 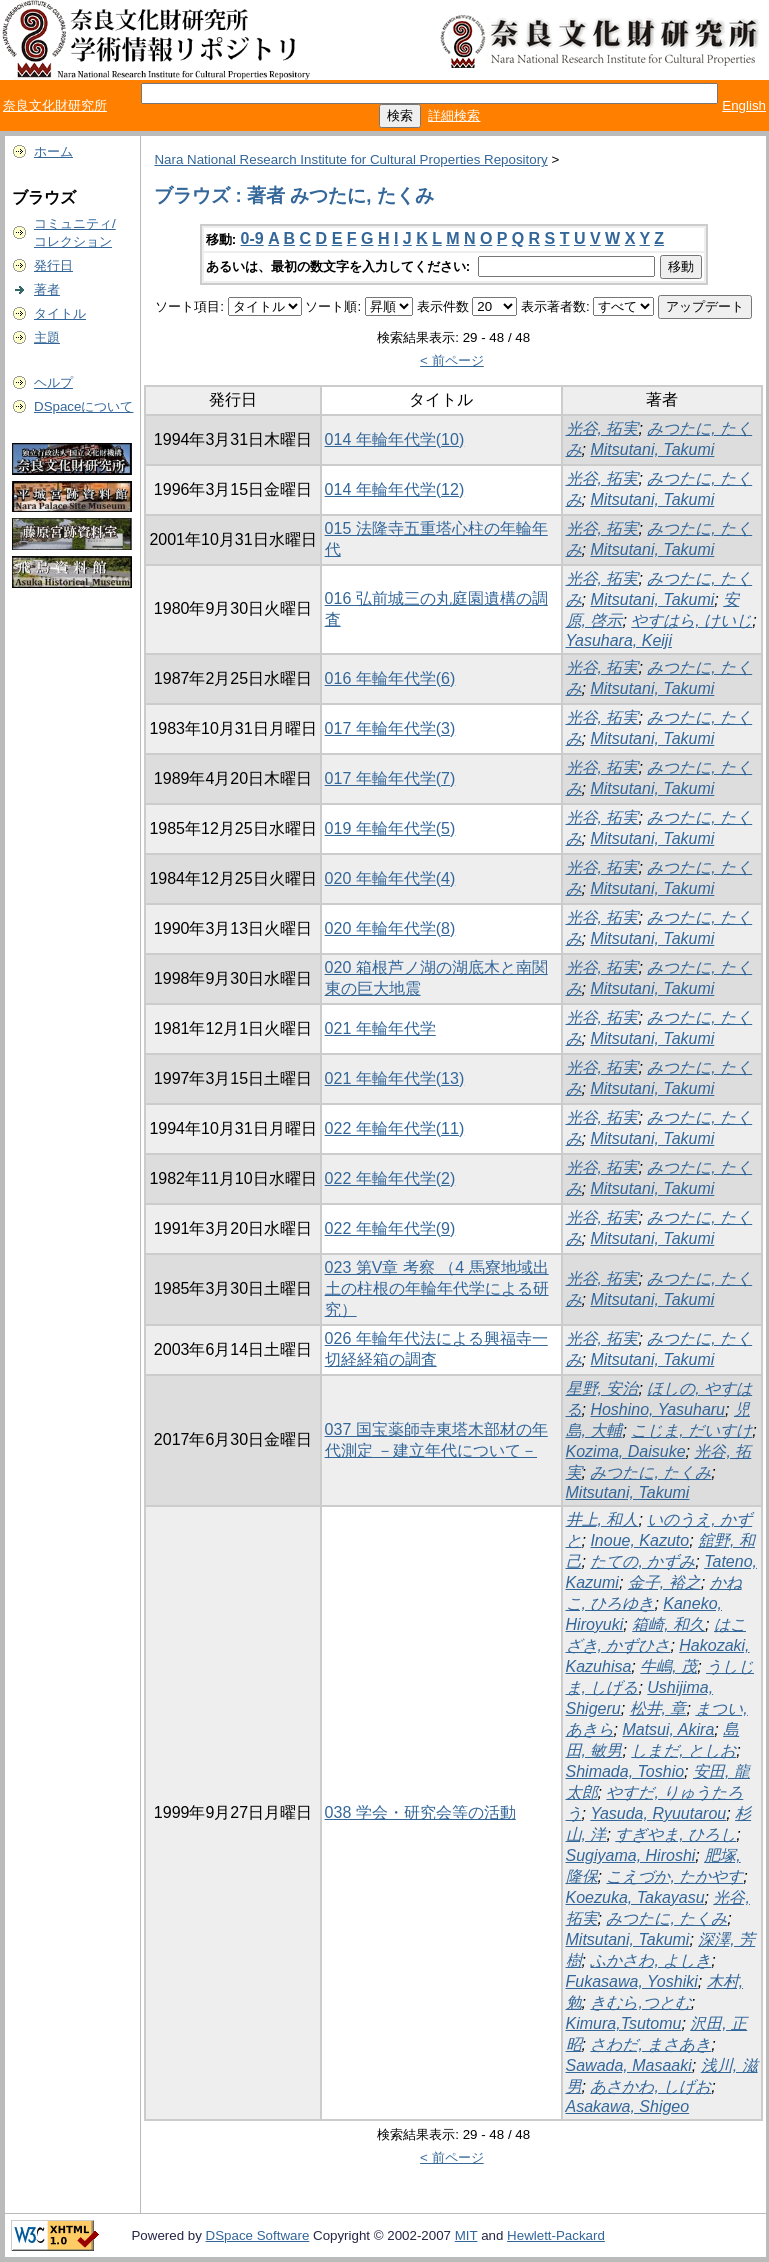 What do you see at coordinates (83, 406) in the screenshot?
I see `DSpaceについて` at bounding box center [83, 406].